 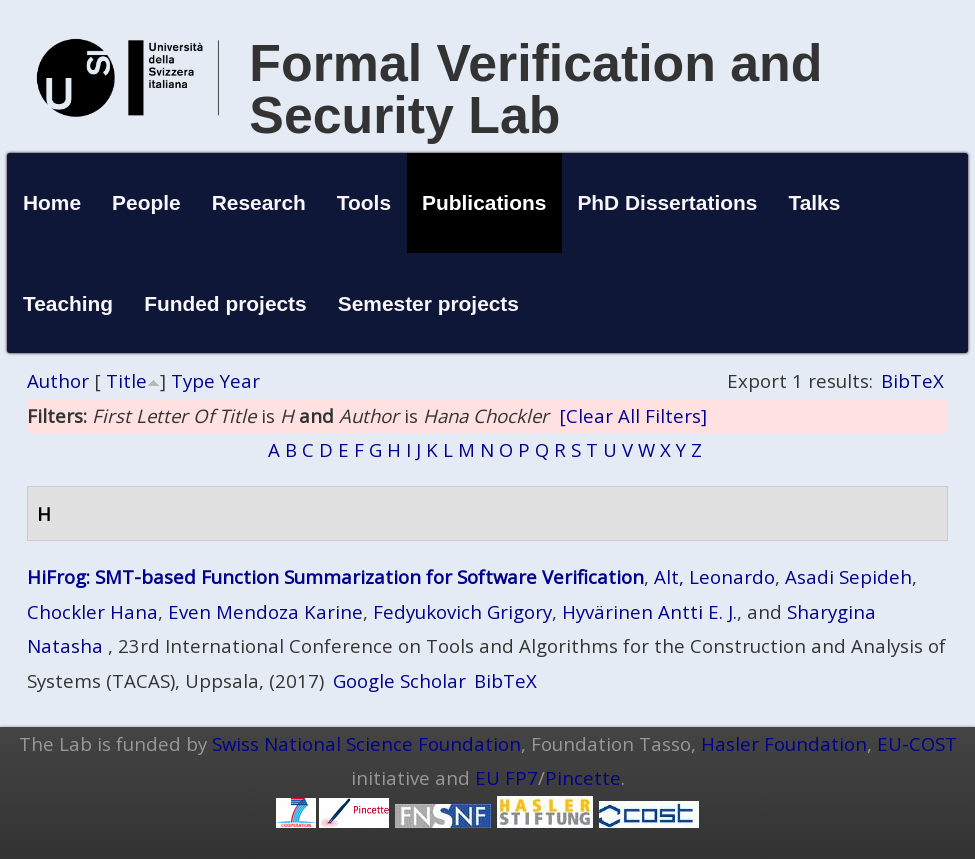 What do you see at coordinates (335, 576) in the screenshot?
I see `HiFrog: SMT-based Function Summarization for Software Verification` at bounding box center [335, 576].